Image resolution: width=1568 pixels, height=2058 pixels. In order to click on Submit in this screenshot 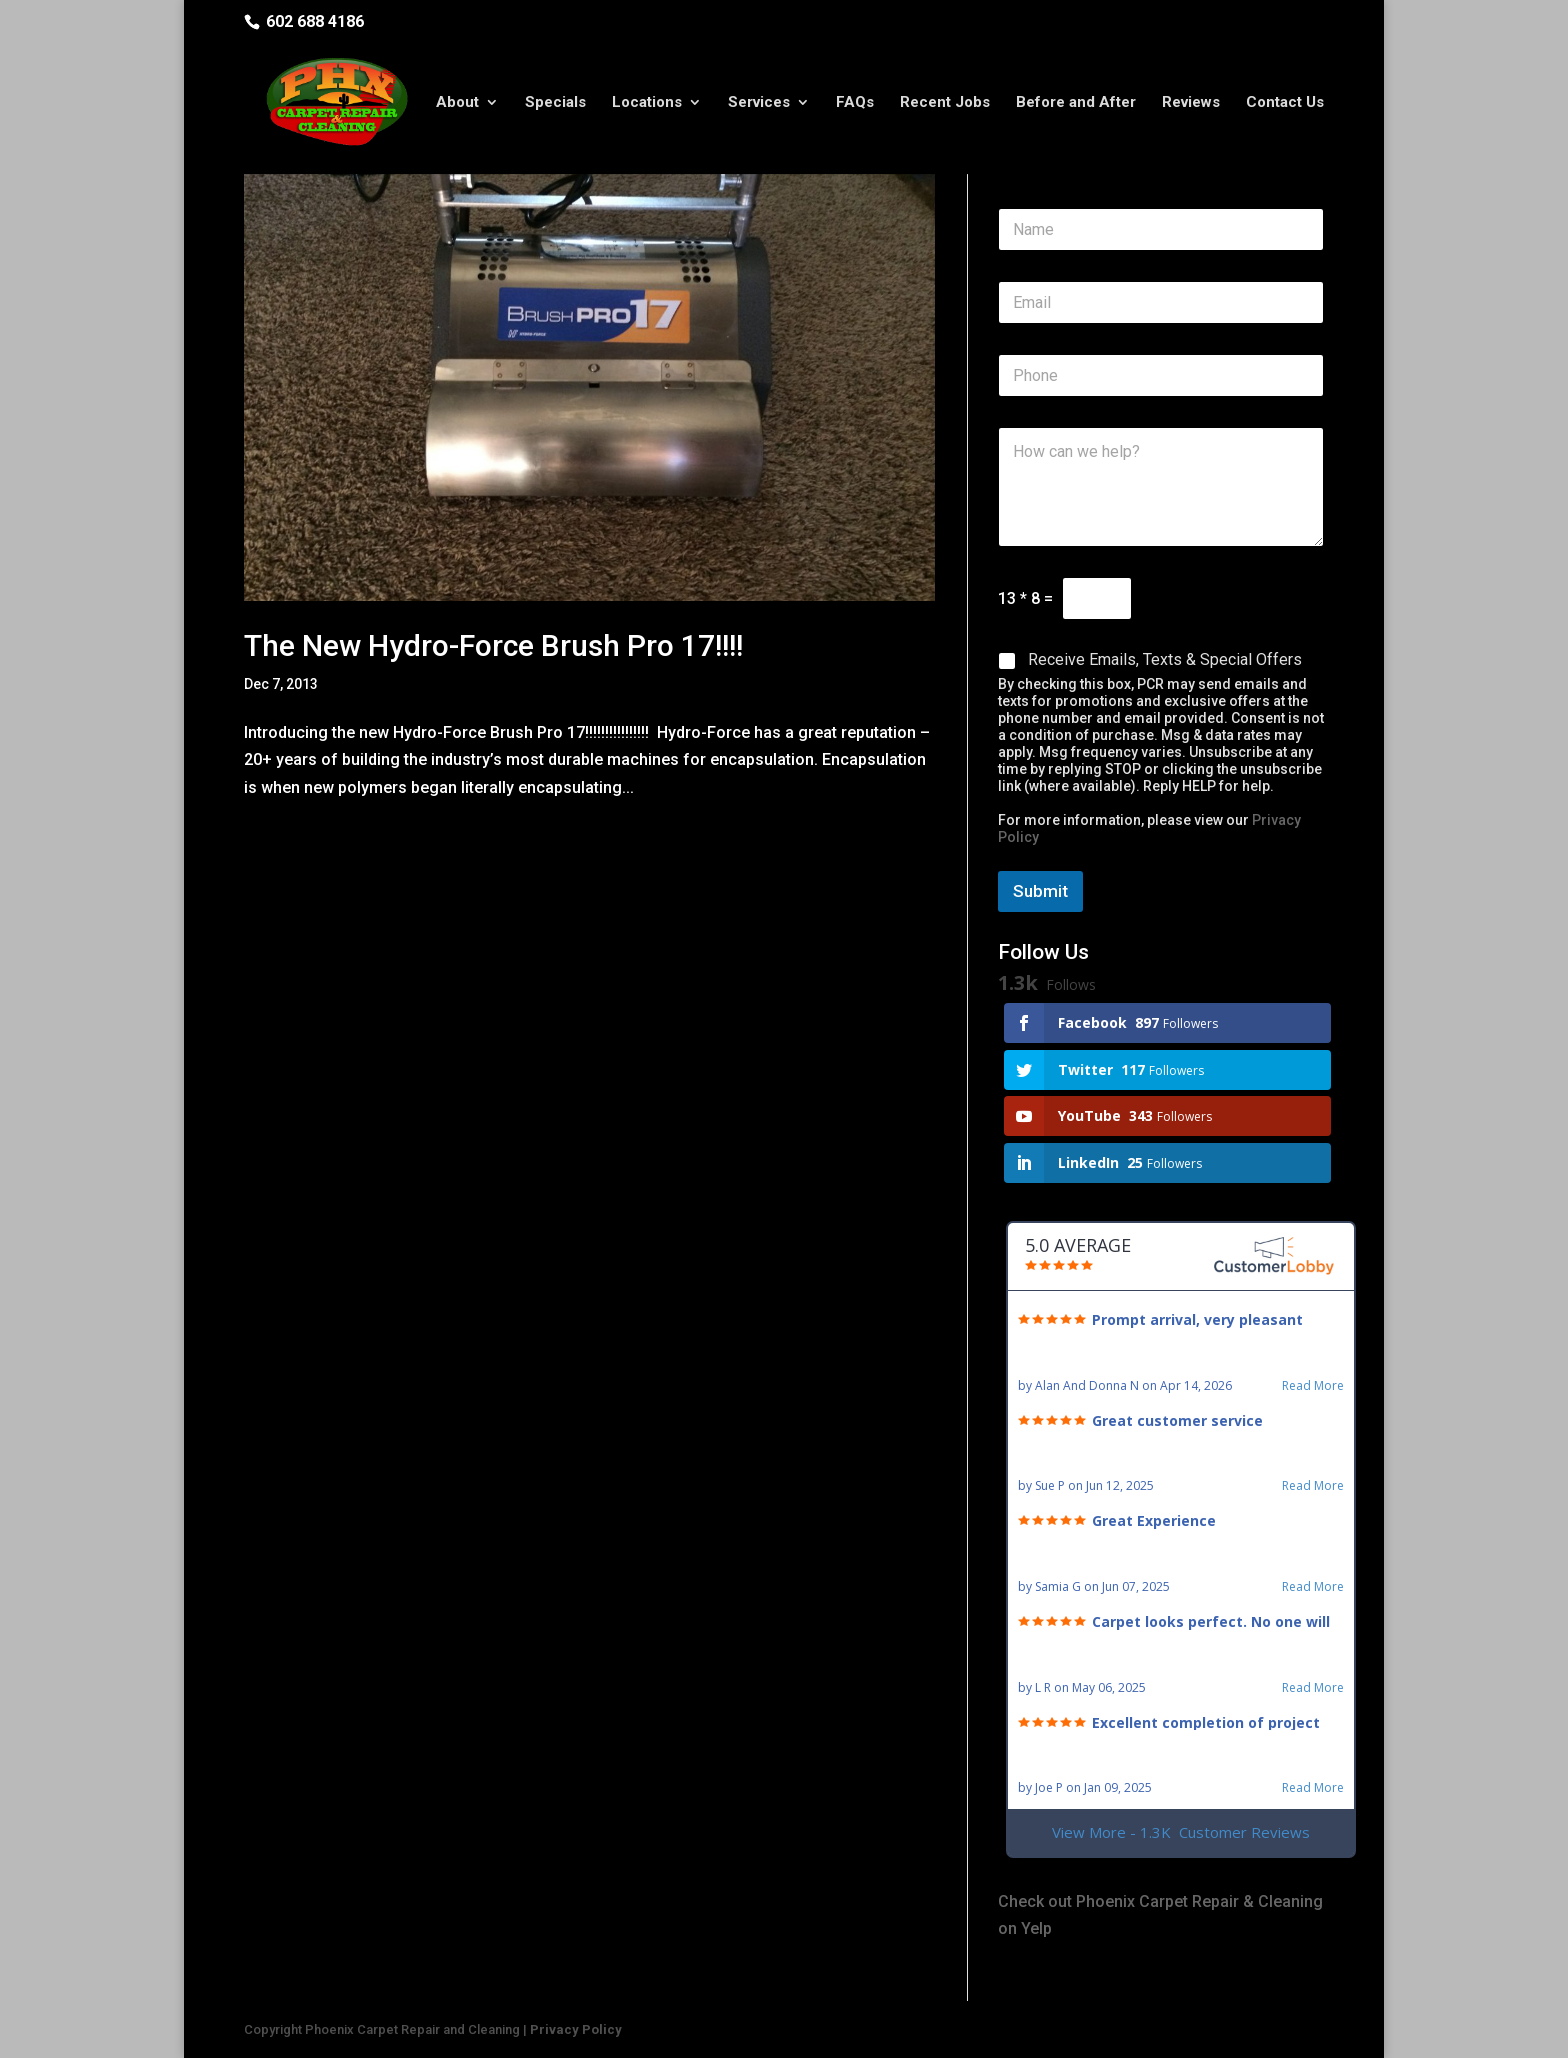, I will do `click(1040, 891)`.